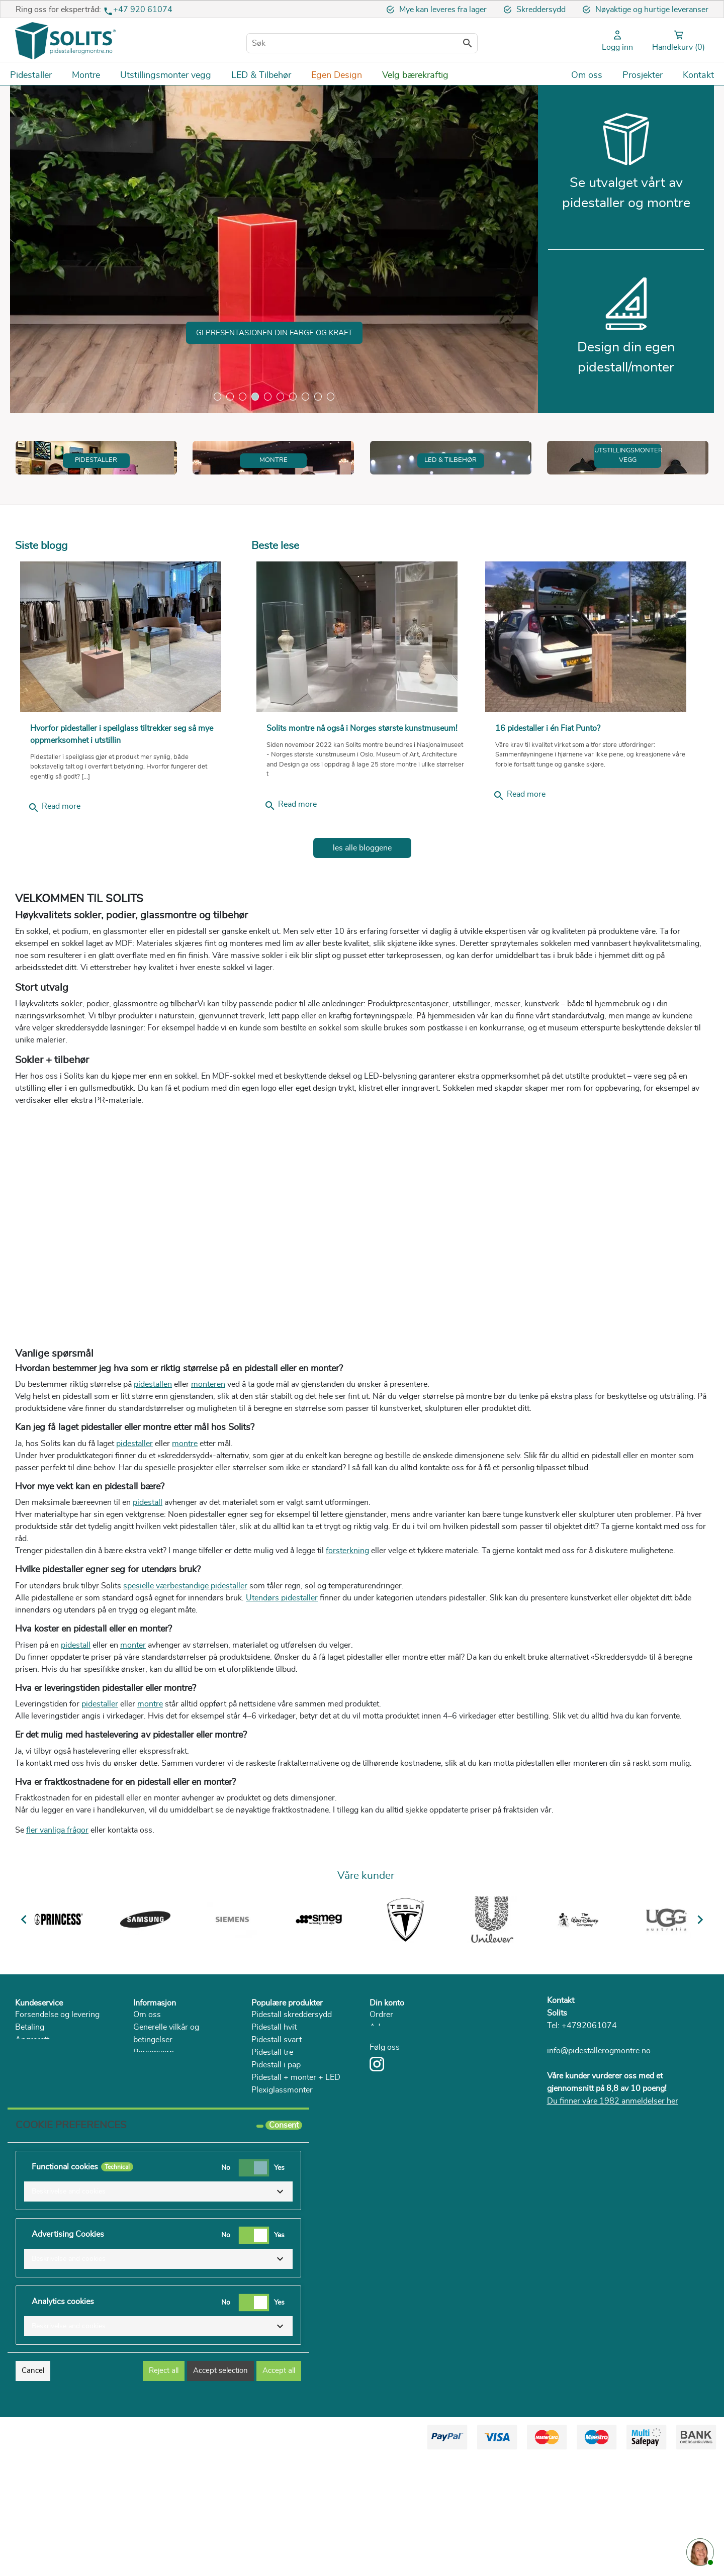  What do you see at coordinates (185, 1683) in the screenshot?
I see `spesielle værbestandige pidestaller` at bounding box center [185, 1683].